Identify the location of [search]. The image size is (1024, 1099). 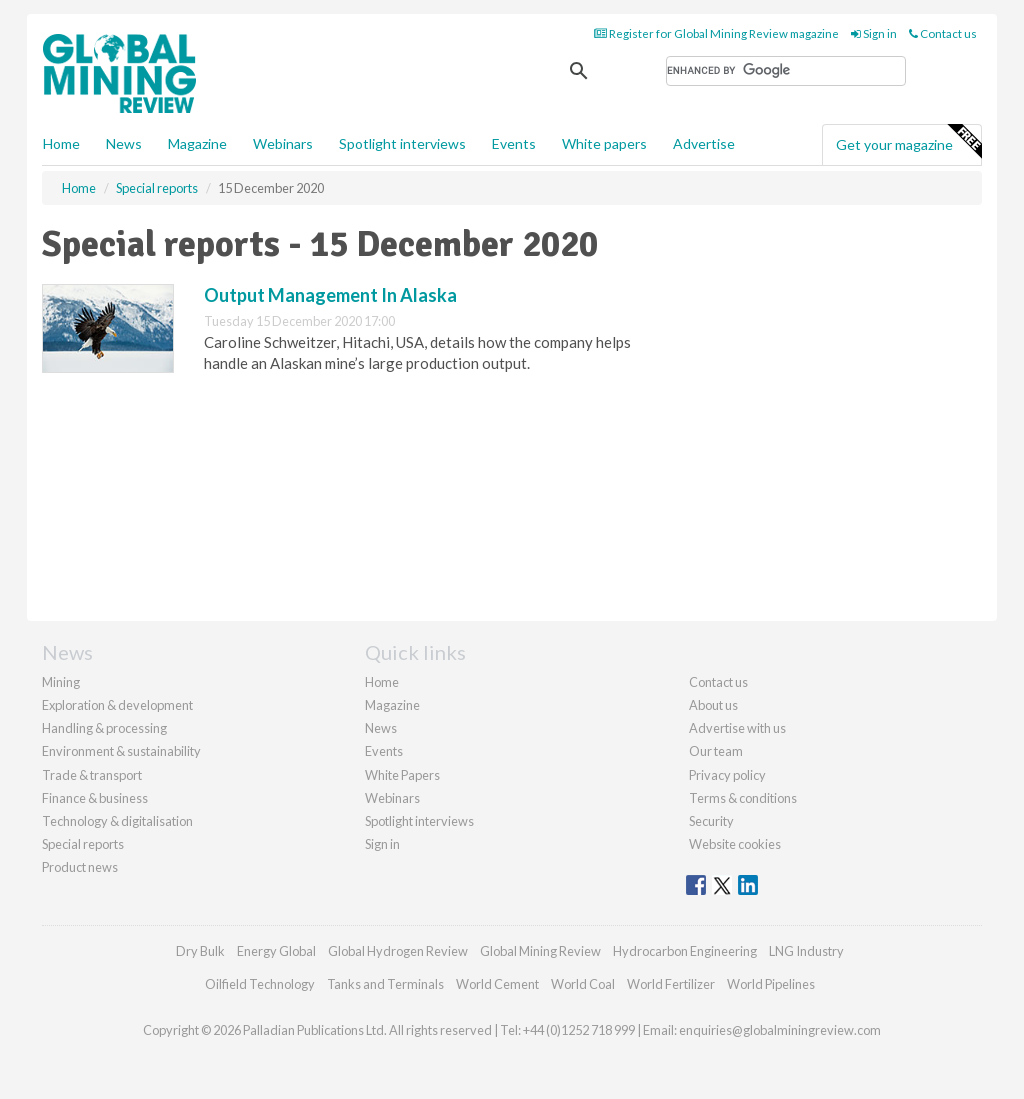
(786, 71).